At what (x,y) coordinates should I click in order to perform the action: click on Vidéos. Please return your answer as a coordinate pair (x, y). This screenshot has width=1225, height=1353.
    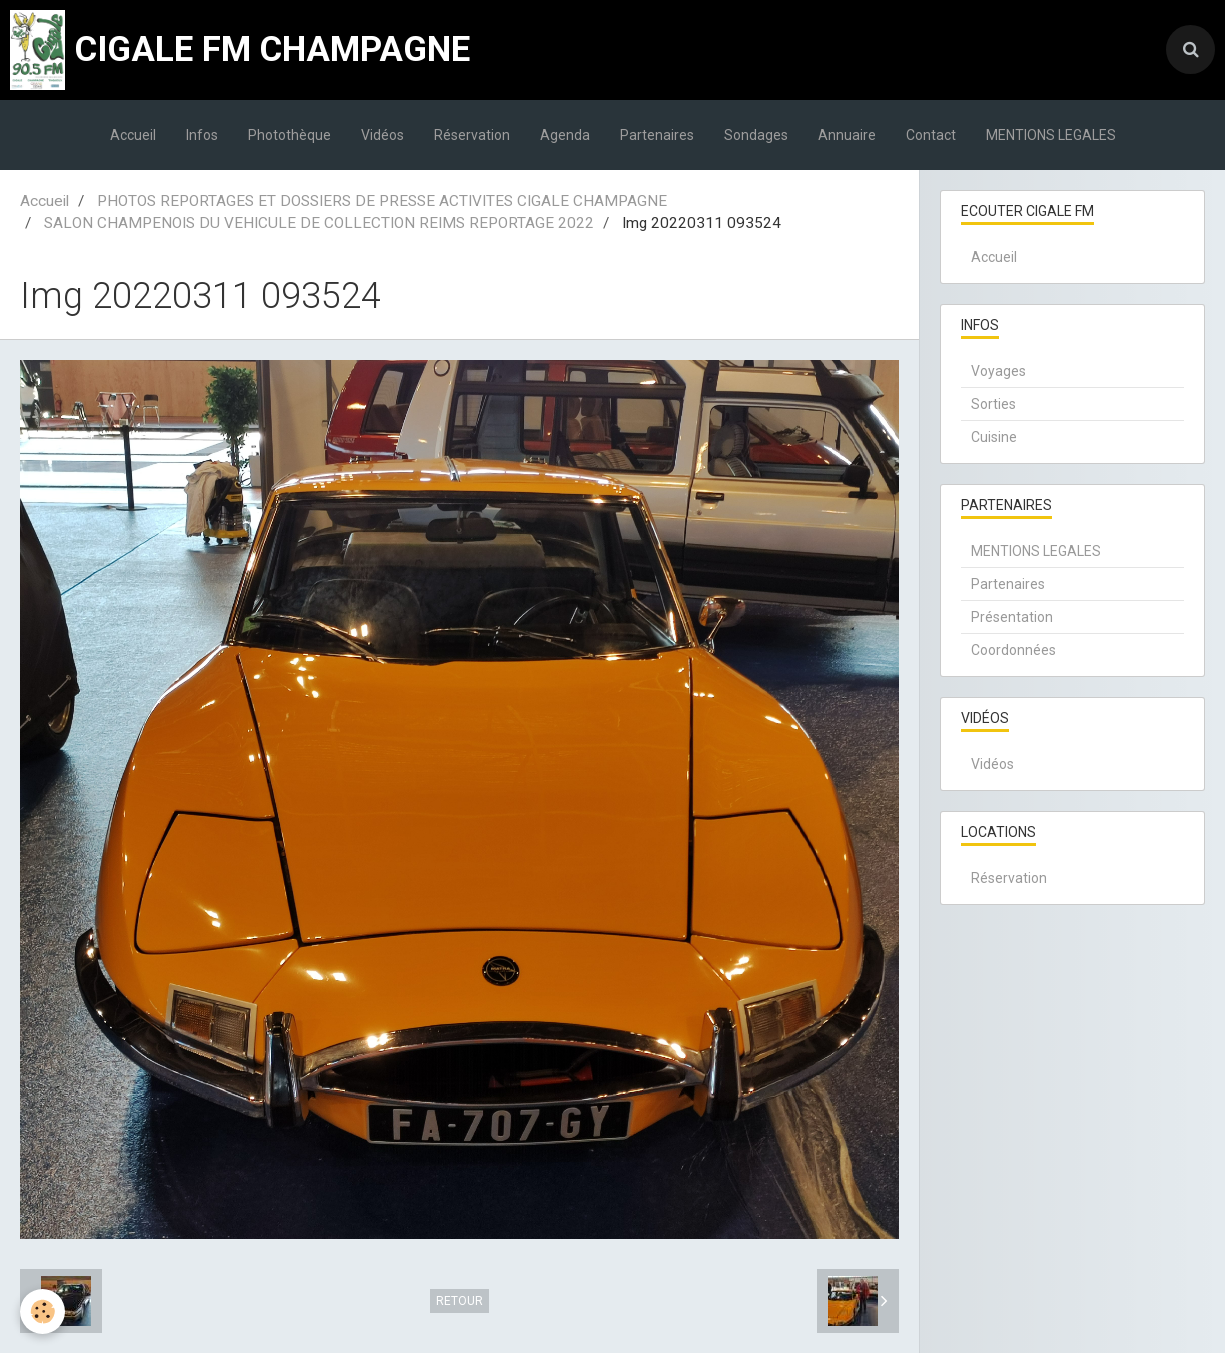
    Looking at the image, I should click on (382, 135).